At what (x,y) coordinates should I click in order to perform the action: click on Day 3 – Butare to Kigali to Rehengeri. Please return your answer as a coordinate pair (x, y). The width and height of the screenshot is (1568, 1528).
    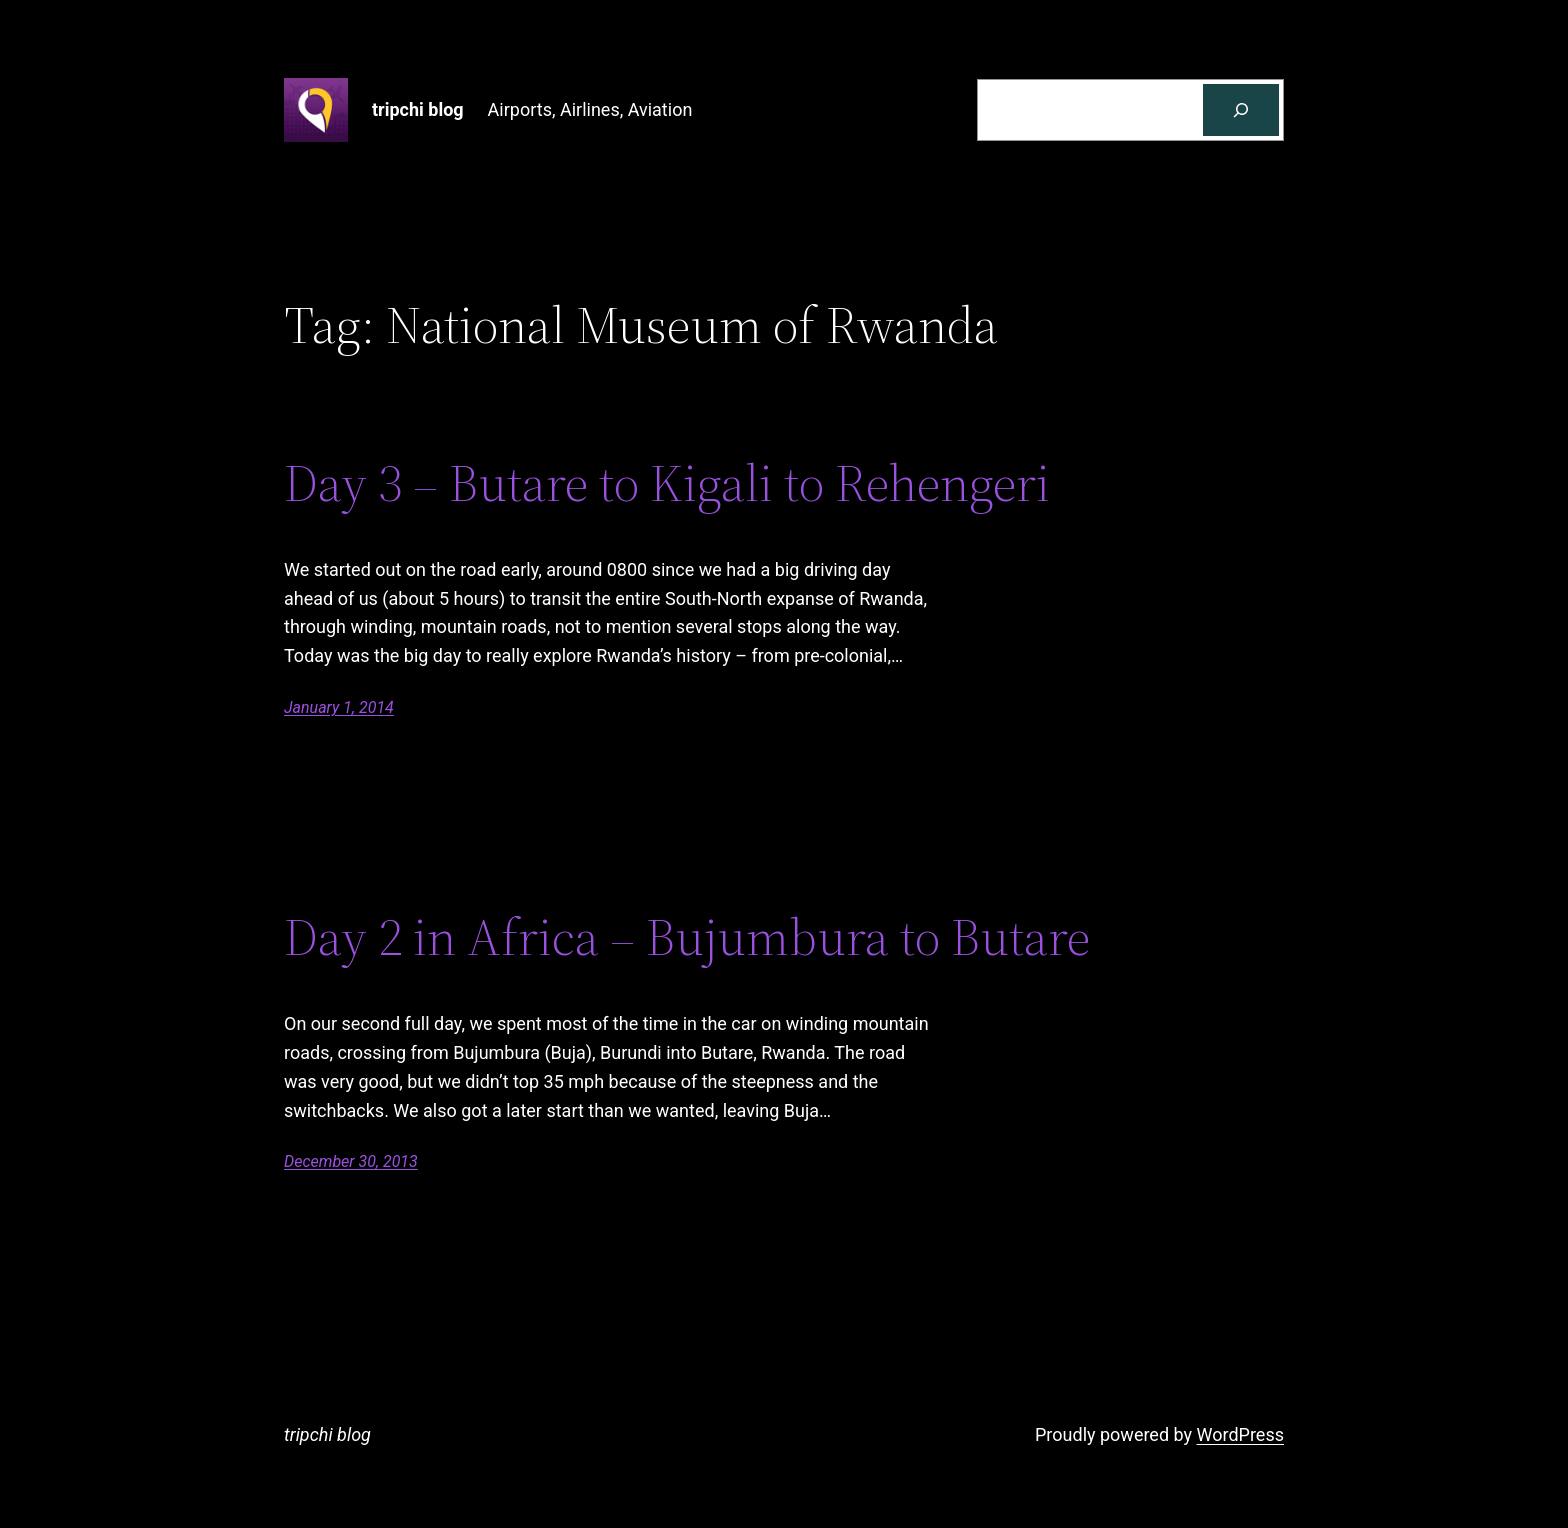
    Looking at the image, I should click on (667, 483).